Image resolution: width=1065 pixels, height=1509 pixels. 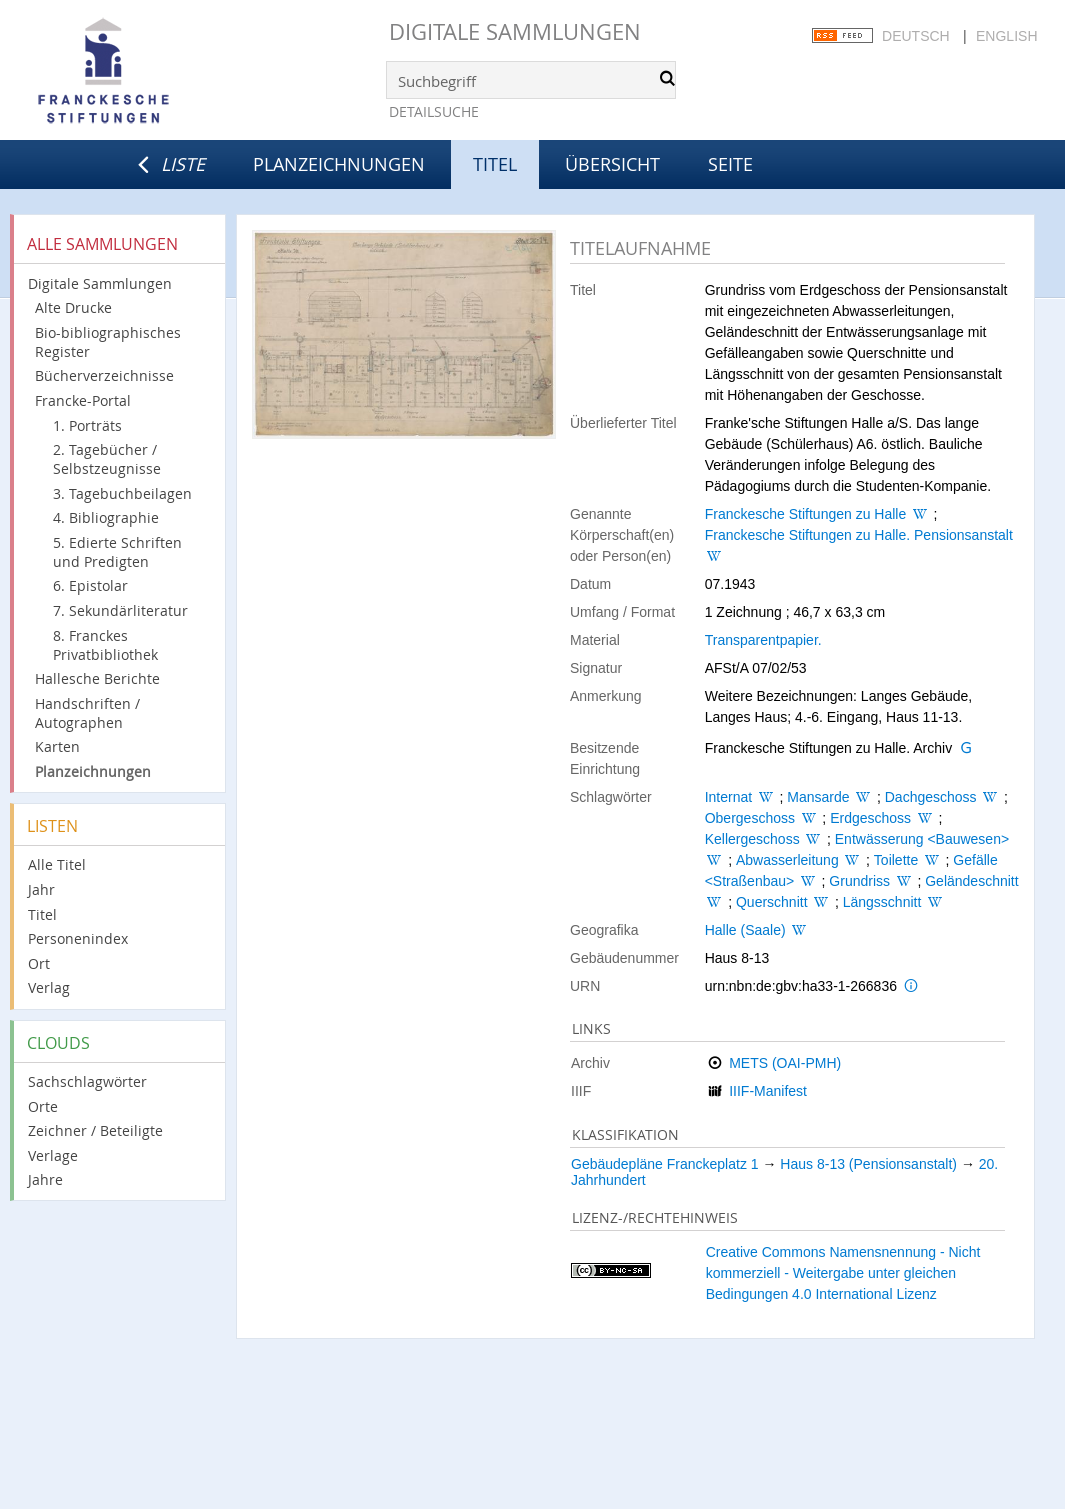 What do you see at coordinates (665, 1164) in the screenshot?
I see `Gebäudepläne Franckeplatz 1` at bounding box center [665, 1164].